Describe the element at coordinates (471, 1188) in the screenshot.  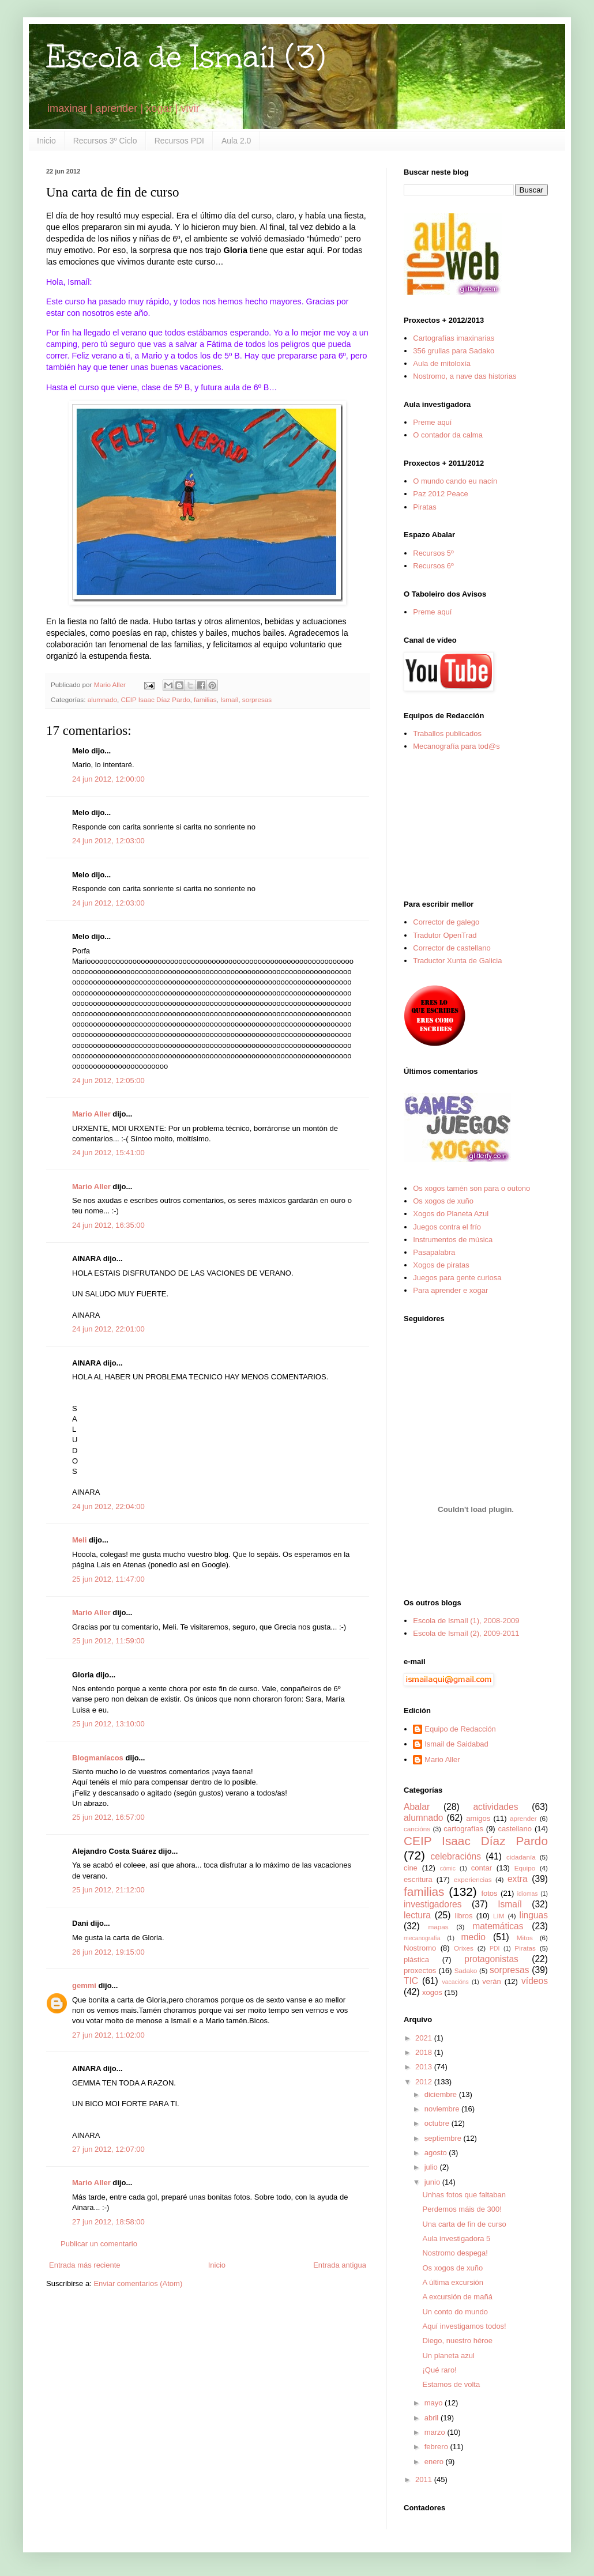
I see `Os xogos tamén son para o outono` at that location.